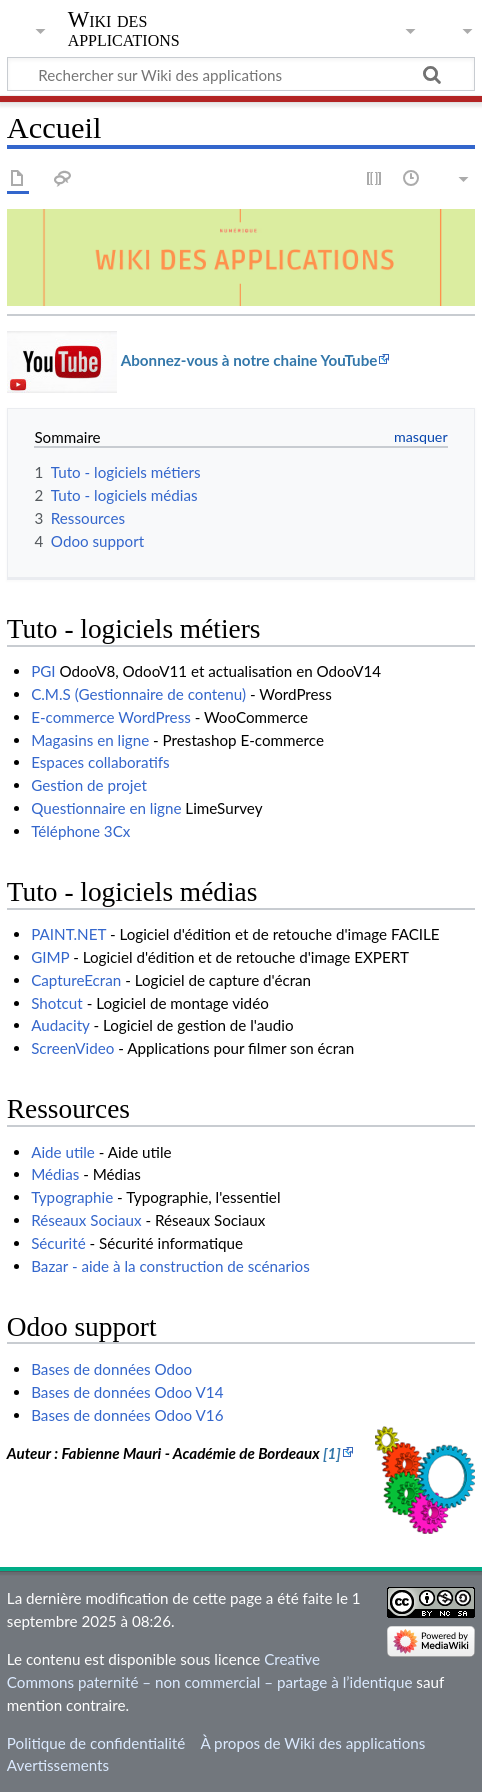 The image size is (482, 1792). What do you see at coordinates (241, 74) in the screenshot?
I see `[Rechercher sur Wiki des applications]` at bounding box center [241, 74].